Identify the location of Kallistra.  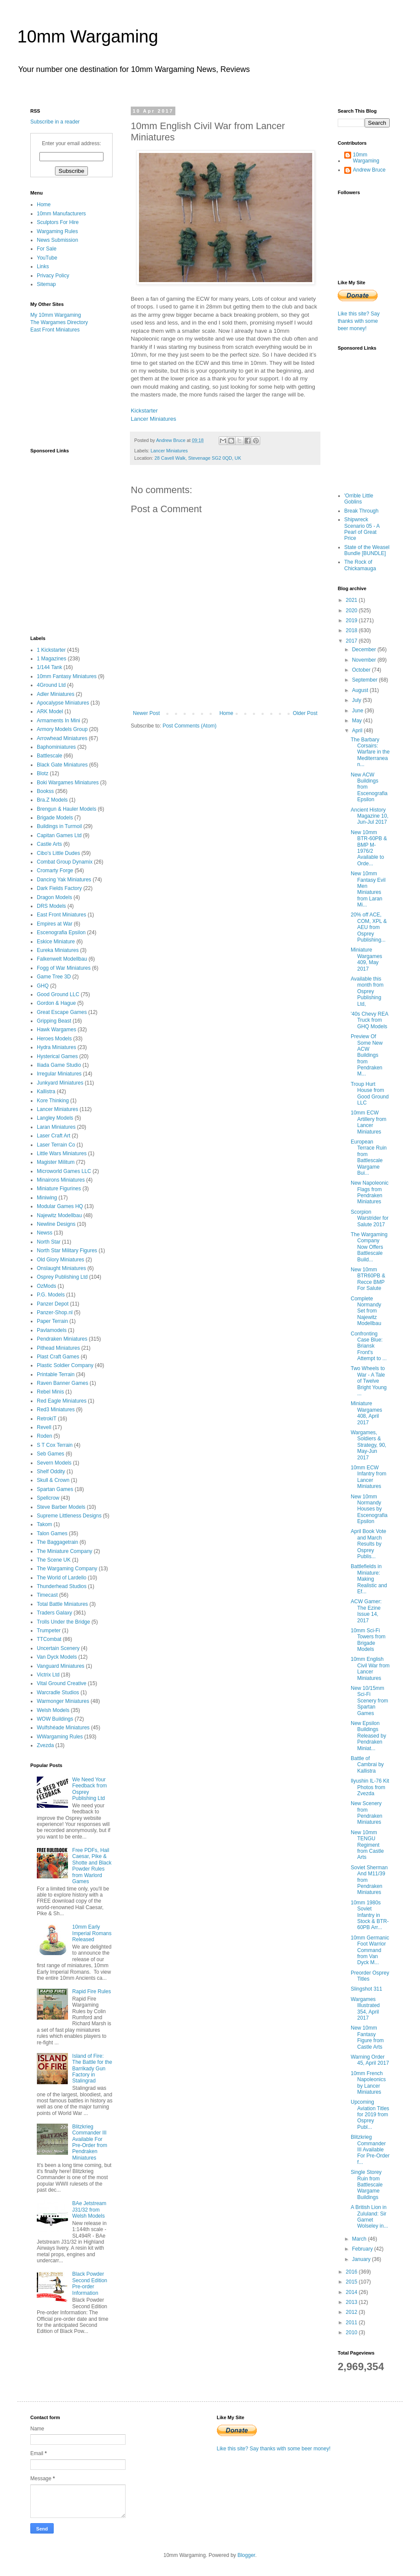
(46, 1091).